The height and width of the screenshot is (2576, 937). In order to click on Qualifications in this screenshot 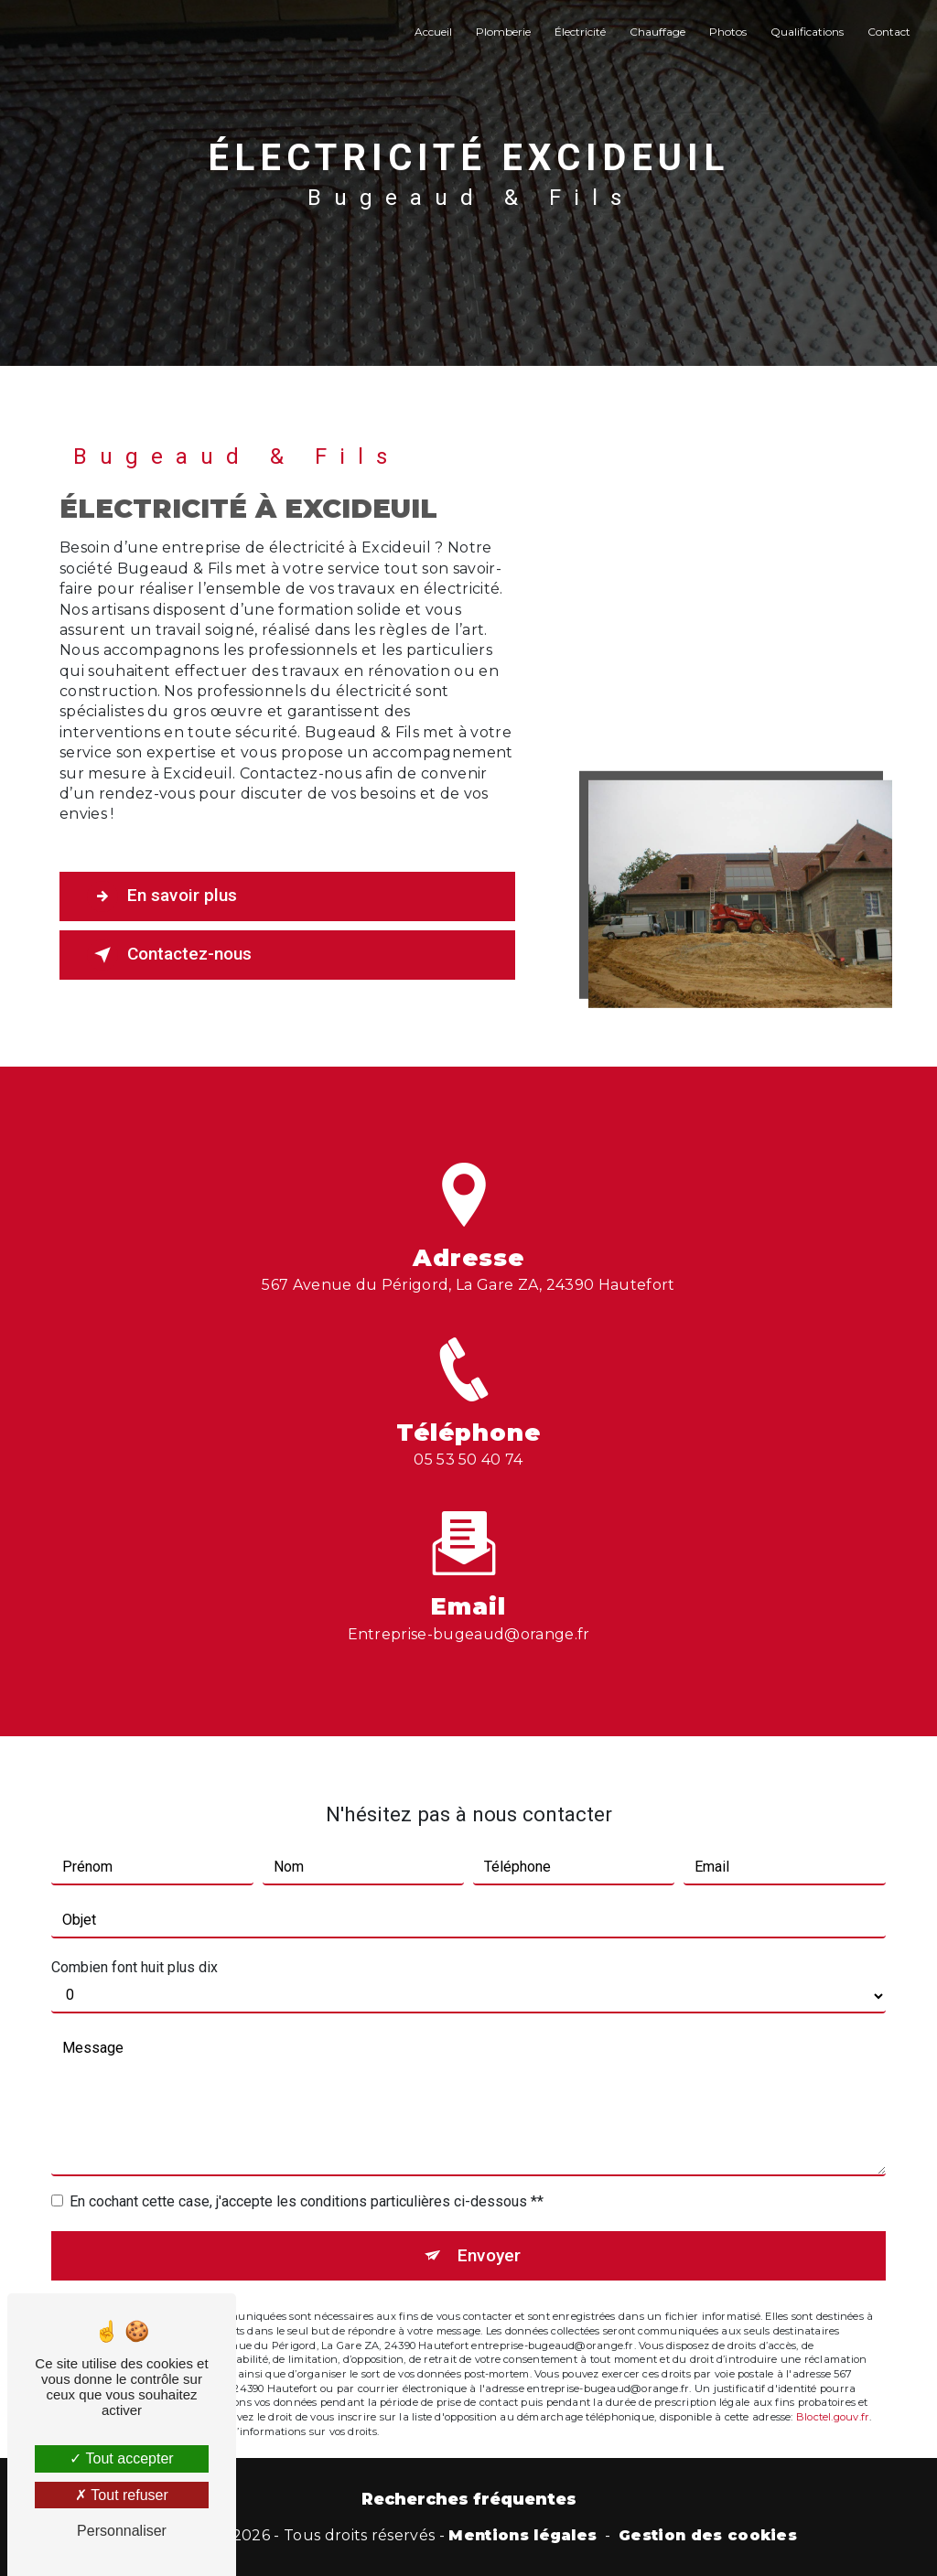, I will do `click(807, 31)`.